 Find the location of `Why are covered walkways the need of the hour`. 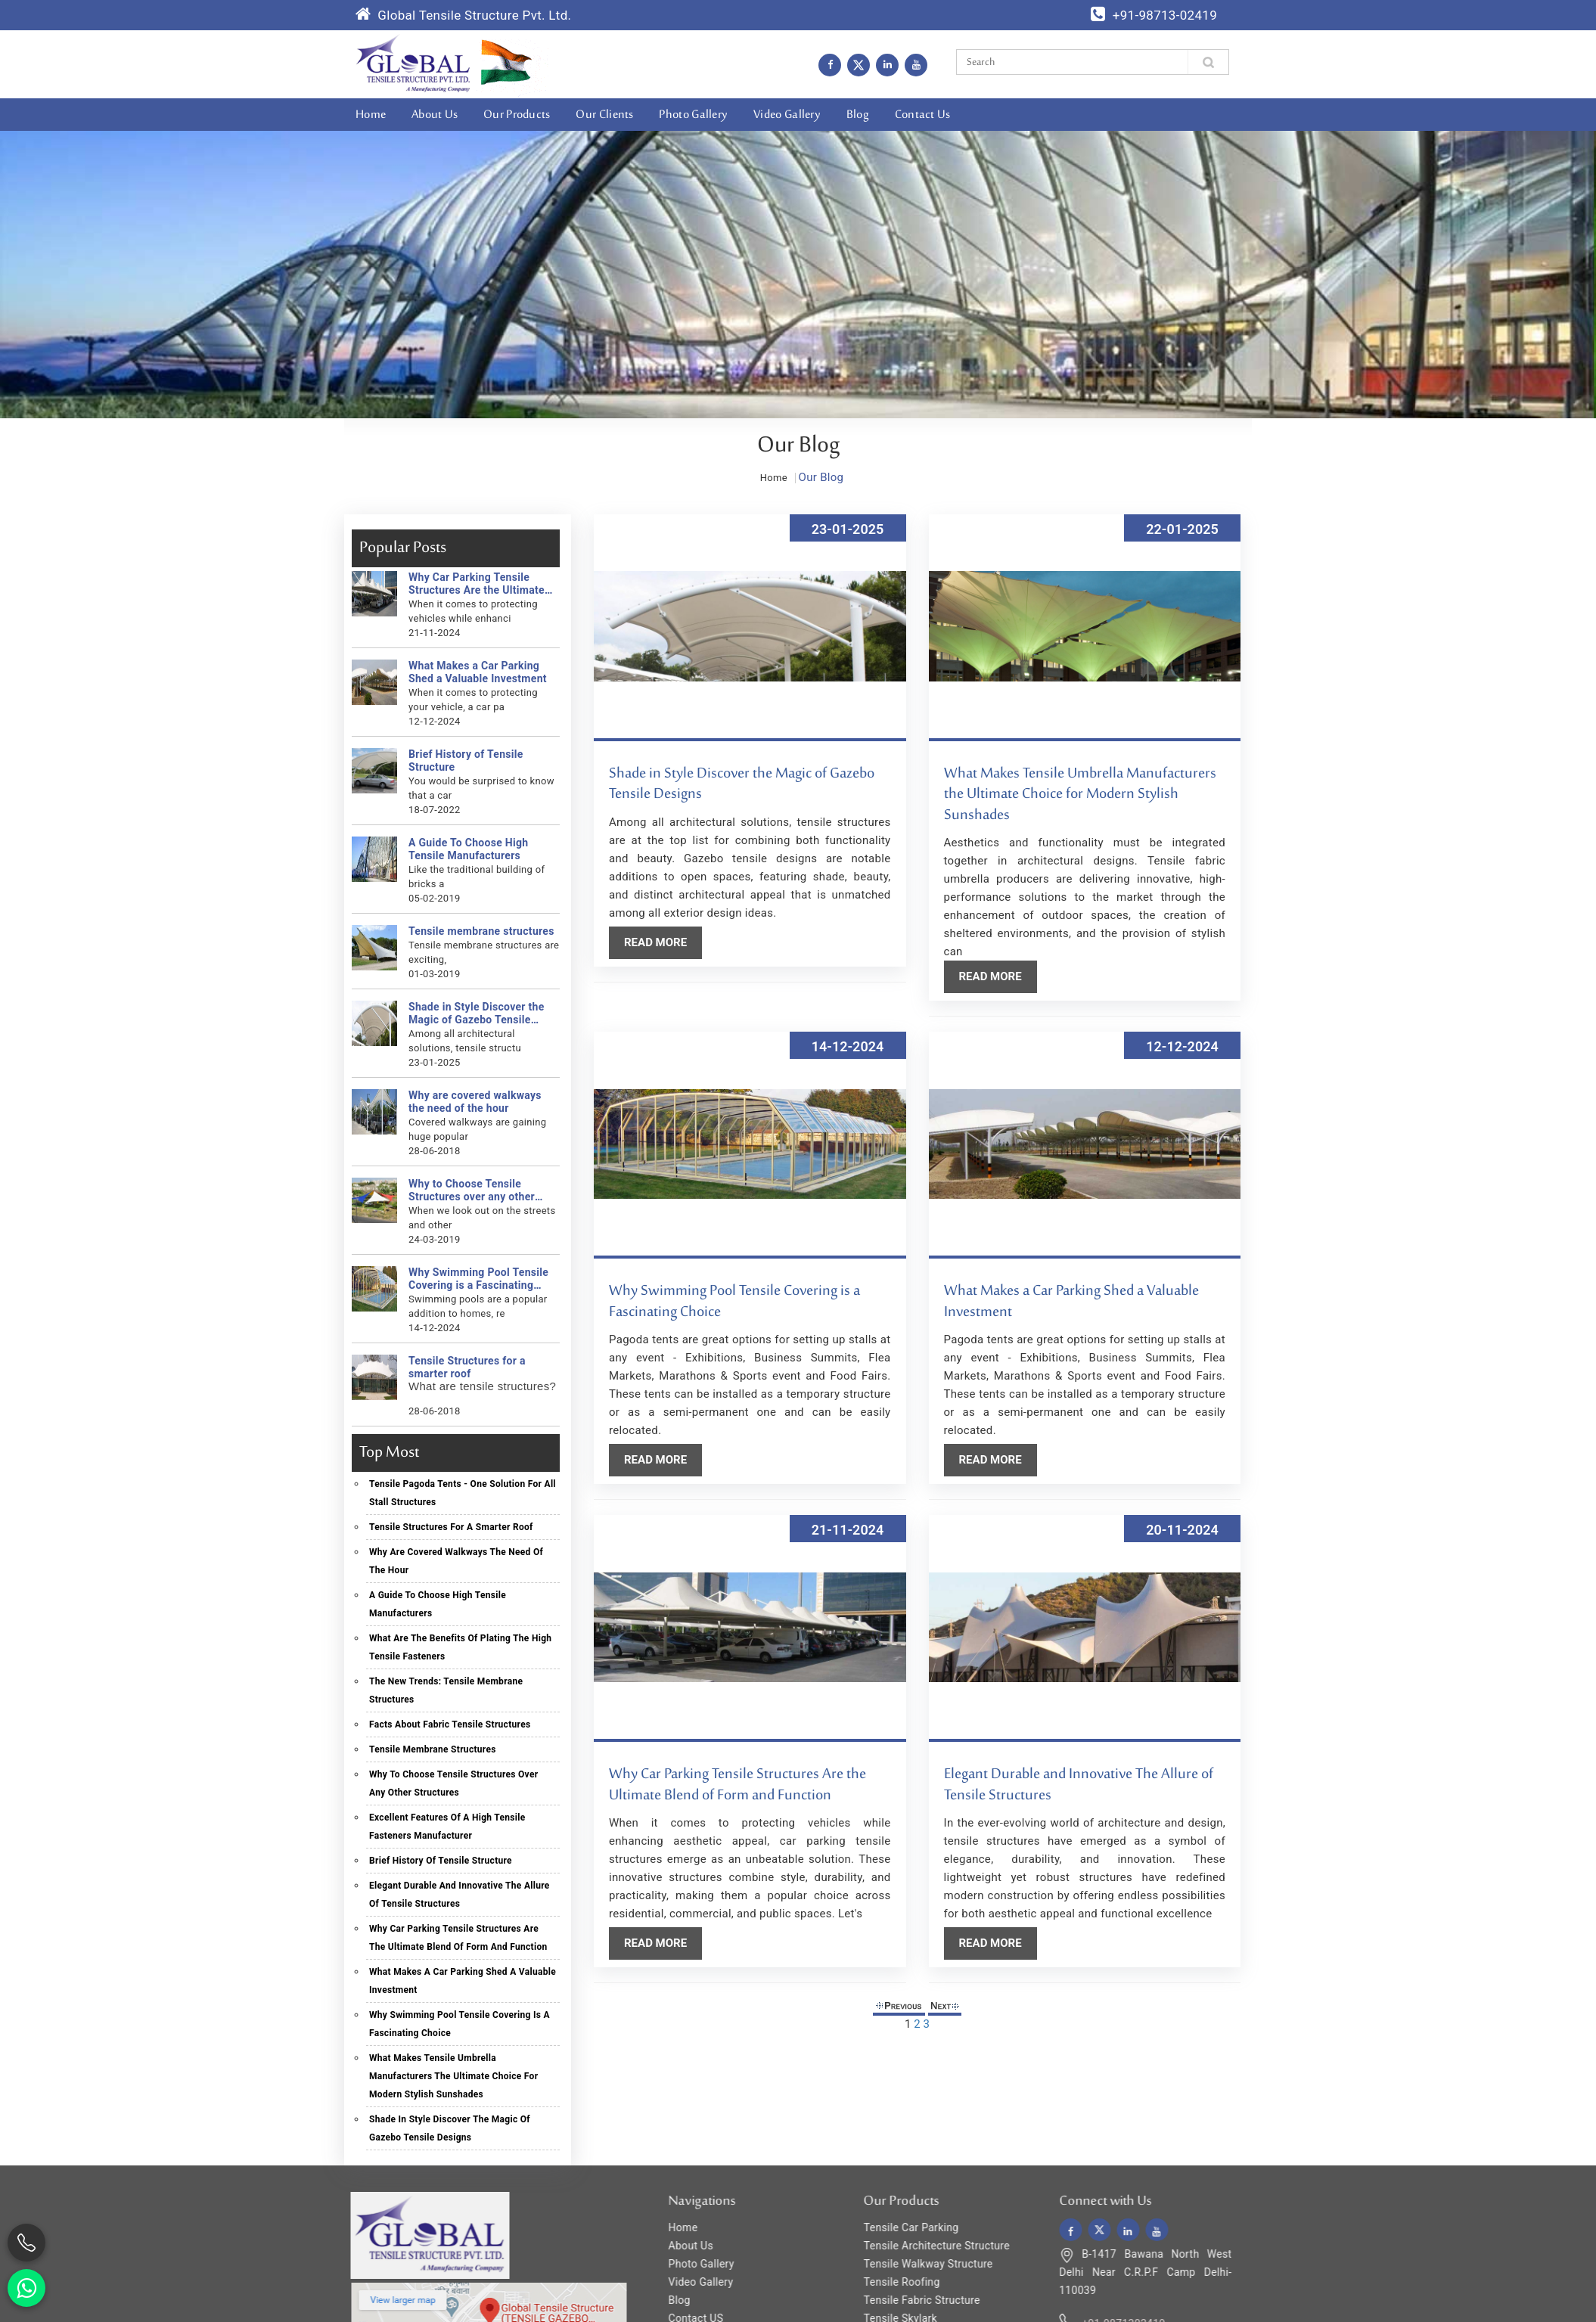

Why are covered walkways the need of the hour is located at coordinates (471, 1101).